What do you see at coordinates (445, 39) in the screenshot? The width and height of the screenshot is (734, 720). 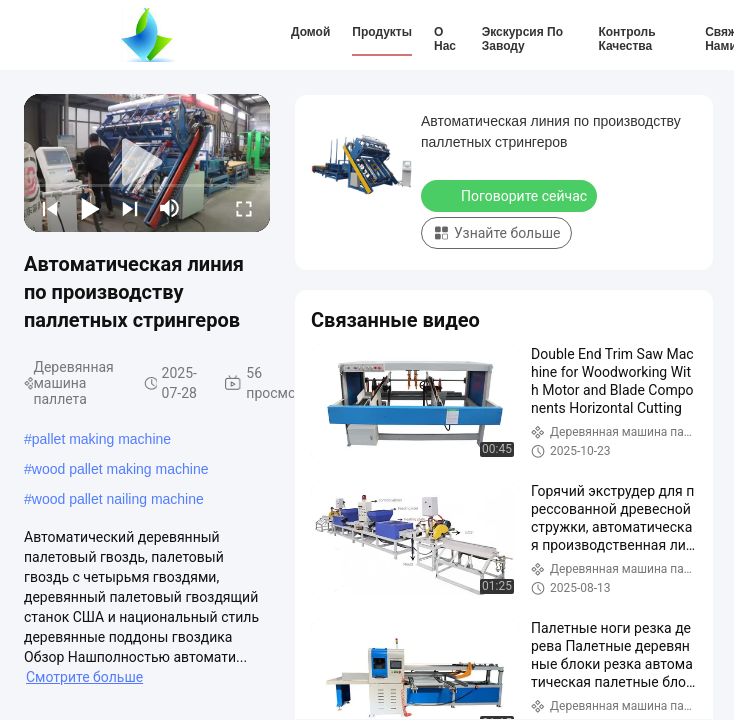 I see `О нас` at bounding box center [445, 39].